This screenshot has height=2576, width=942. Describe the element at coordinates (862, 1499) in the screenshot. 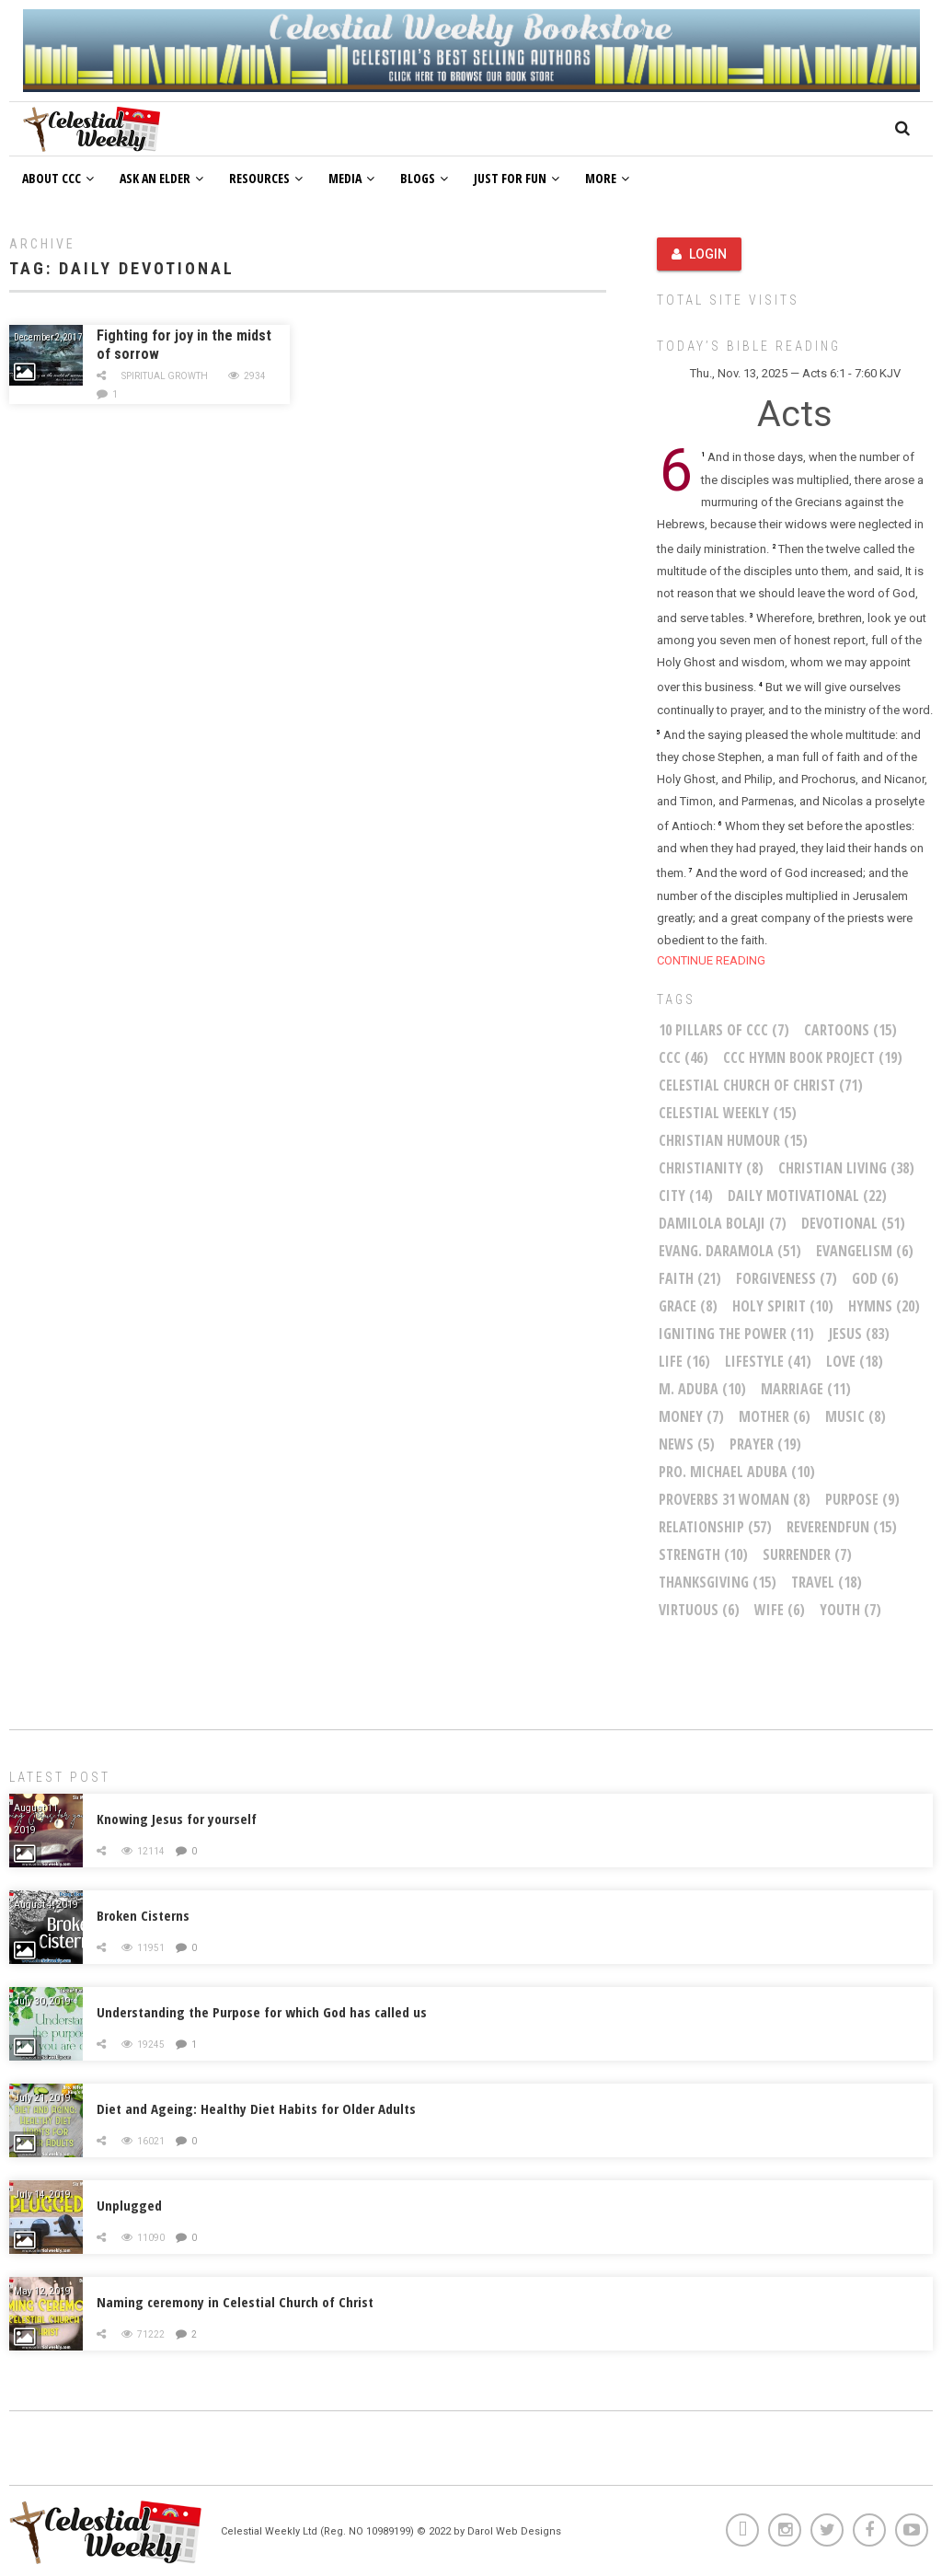

I see `purpose [purpose (9 items)]` at that location.